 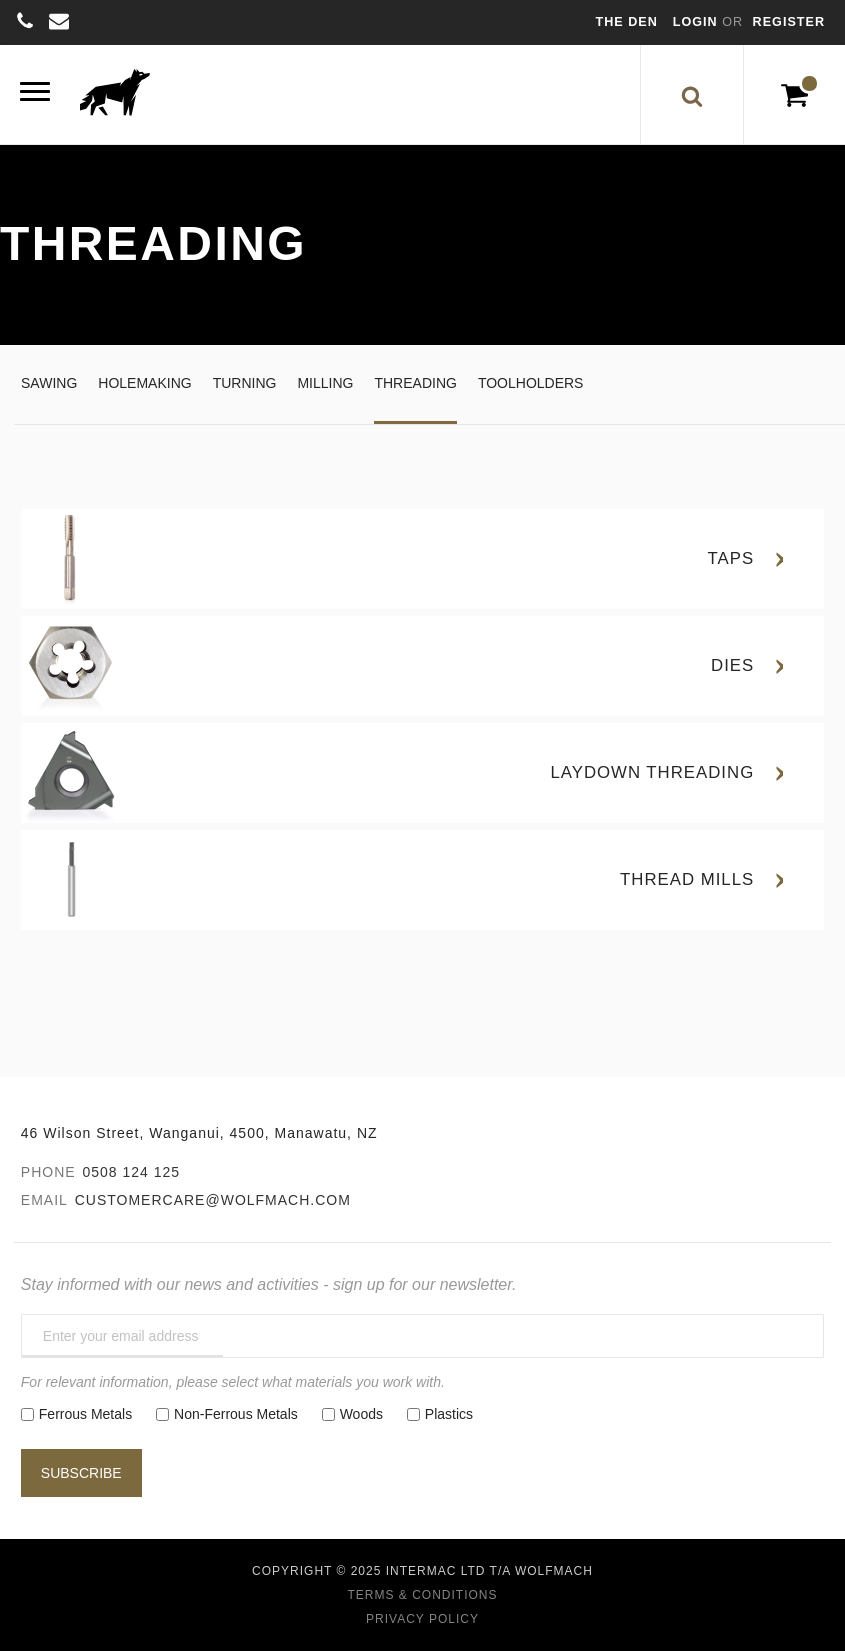 I want to click on Register, so click(x=789, y=22).